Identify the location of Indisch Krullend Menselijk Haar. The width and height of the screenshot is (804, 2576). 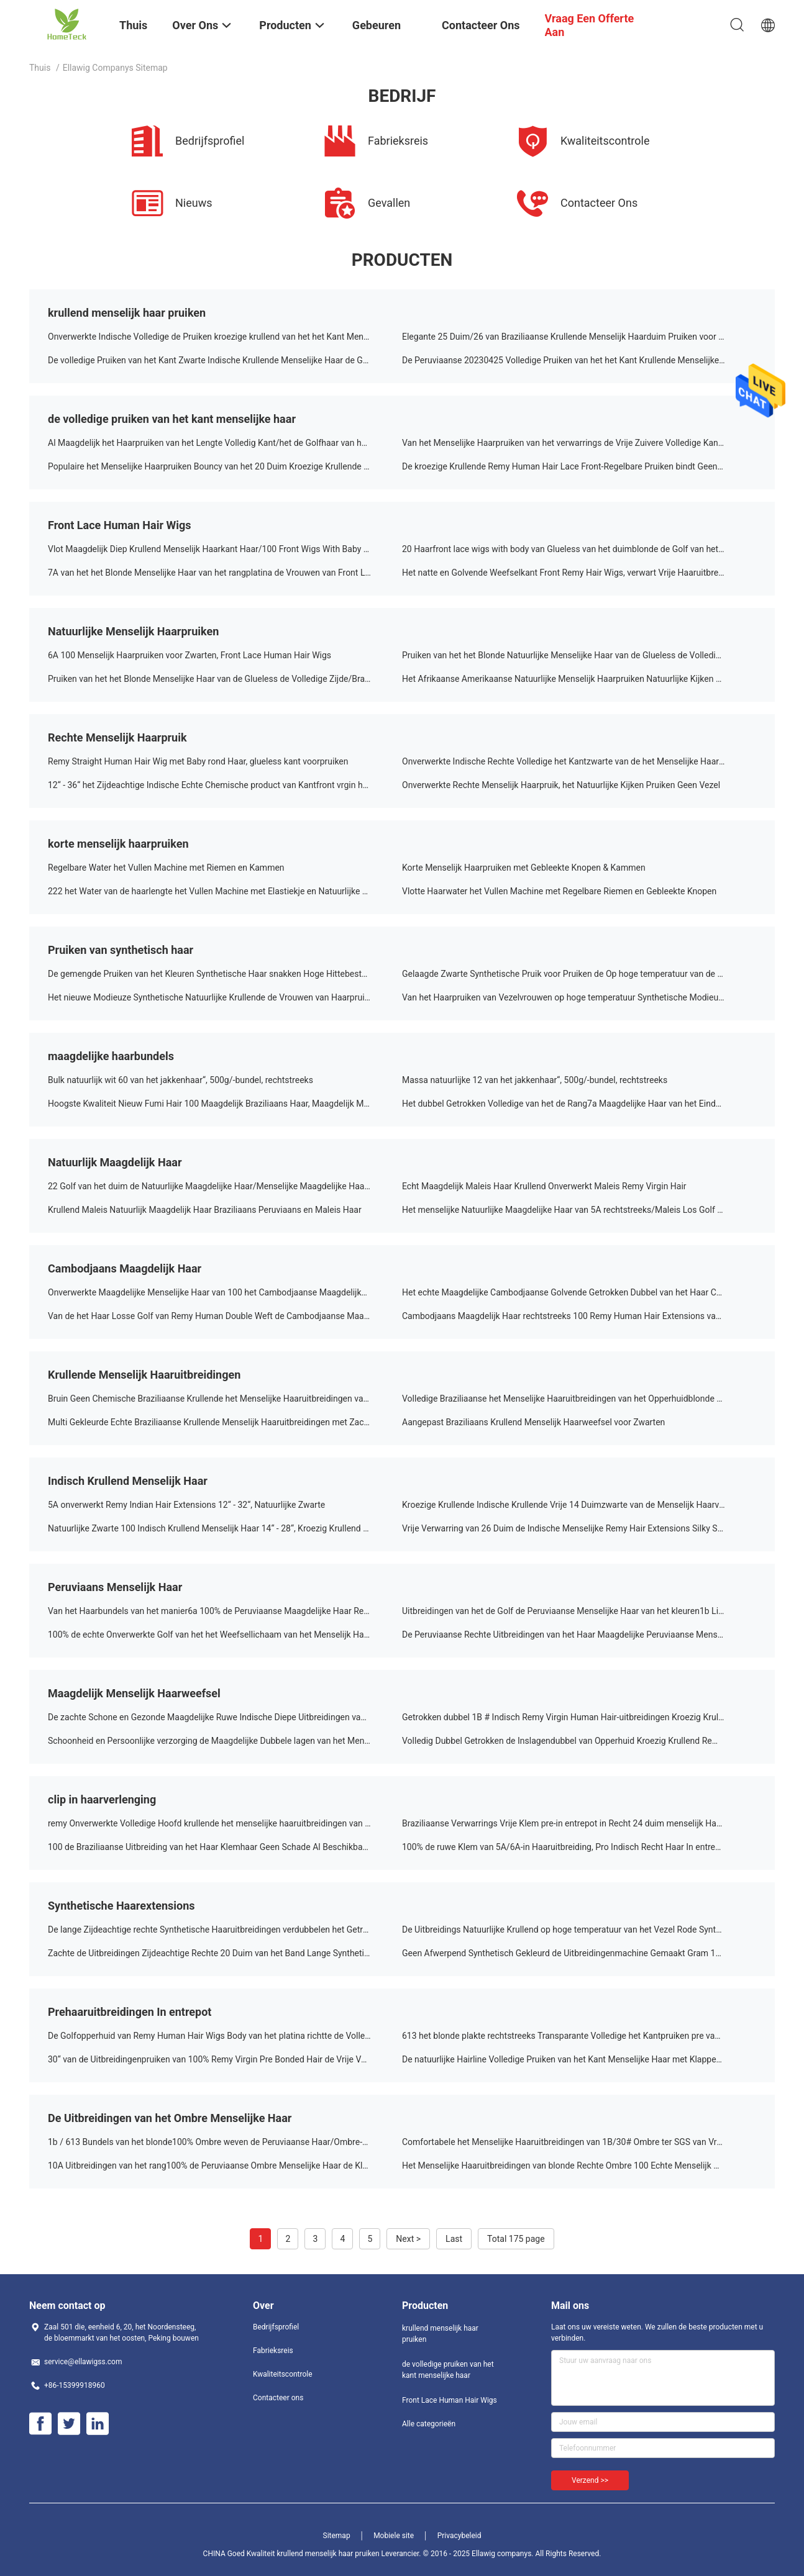
(128, 1480).